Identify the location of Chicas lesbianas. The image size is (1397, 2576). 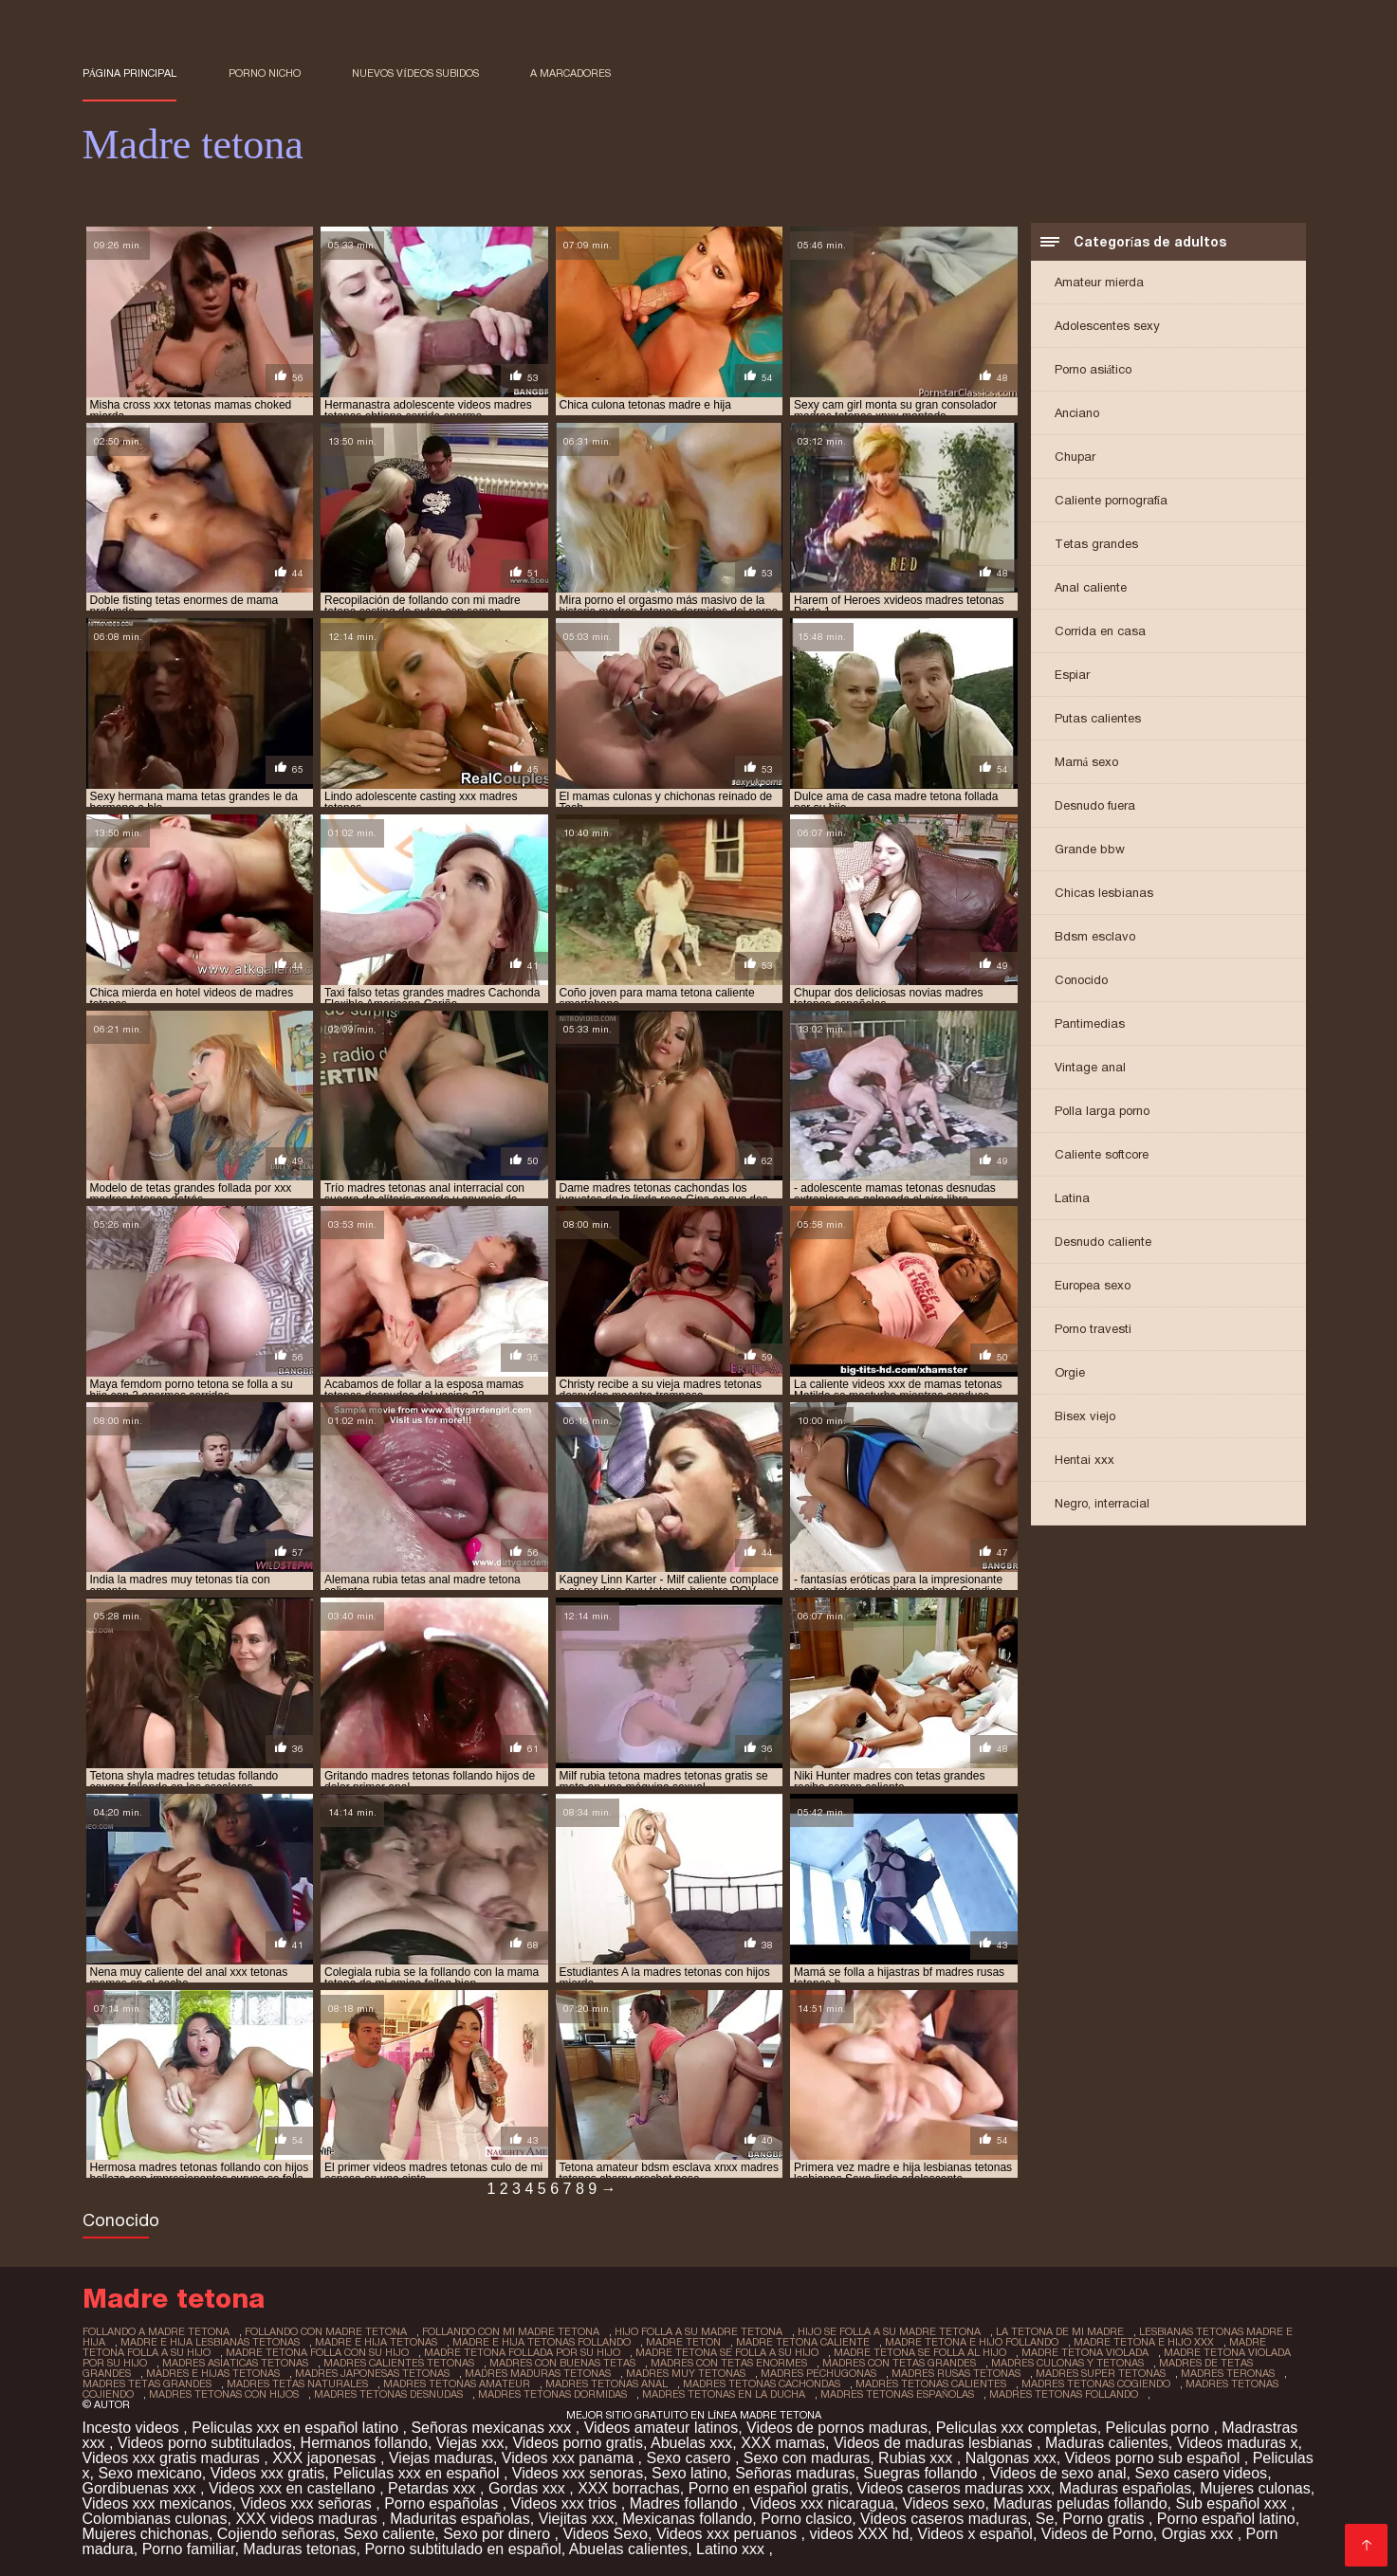
(1104, 893).